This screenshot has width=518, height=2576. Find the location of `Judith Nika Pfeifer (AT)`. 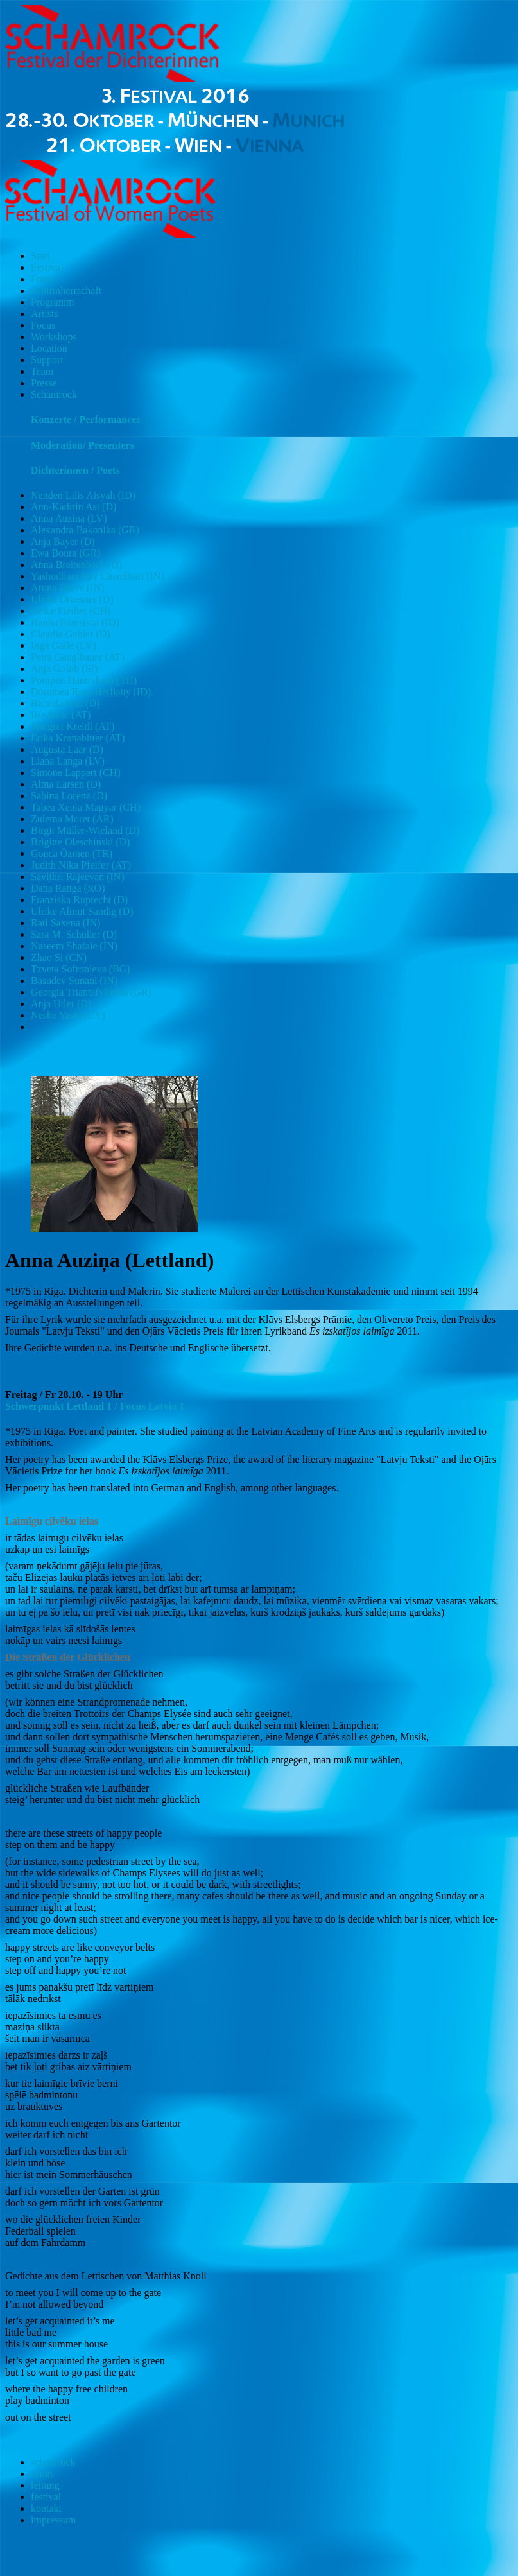

Judith Nika Pfeifer (AT) is located at coordinates (81, 865).